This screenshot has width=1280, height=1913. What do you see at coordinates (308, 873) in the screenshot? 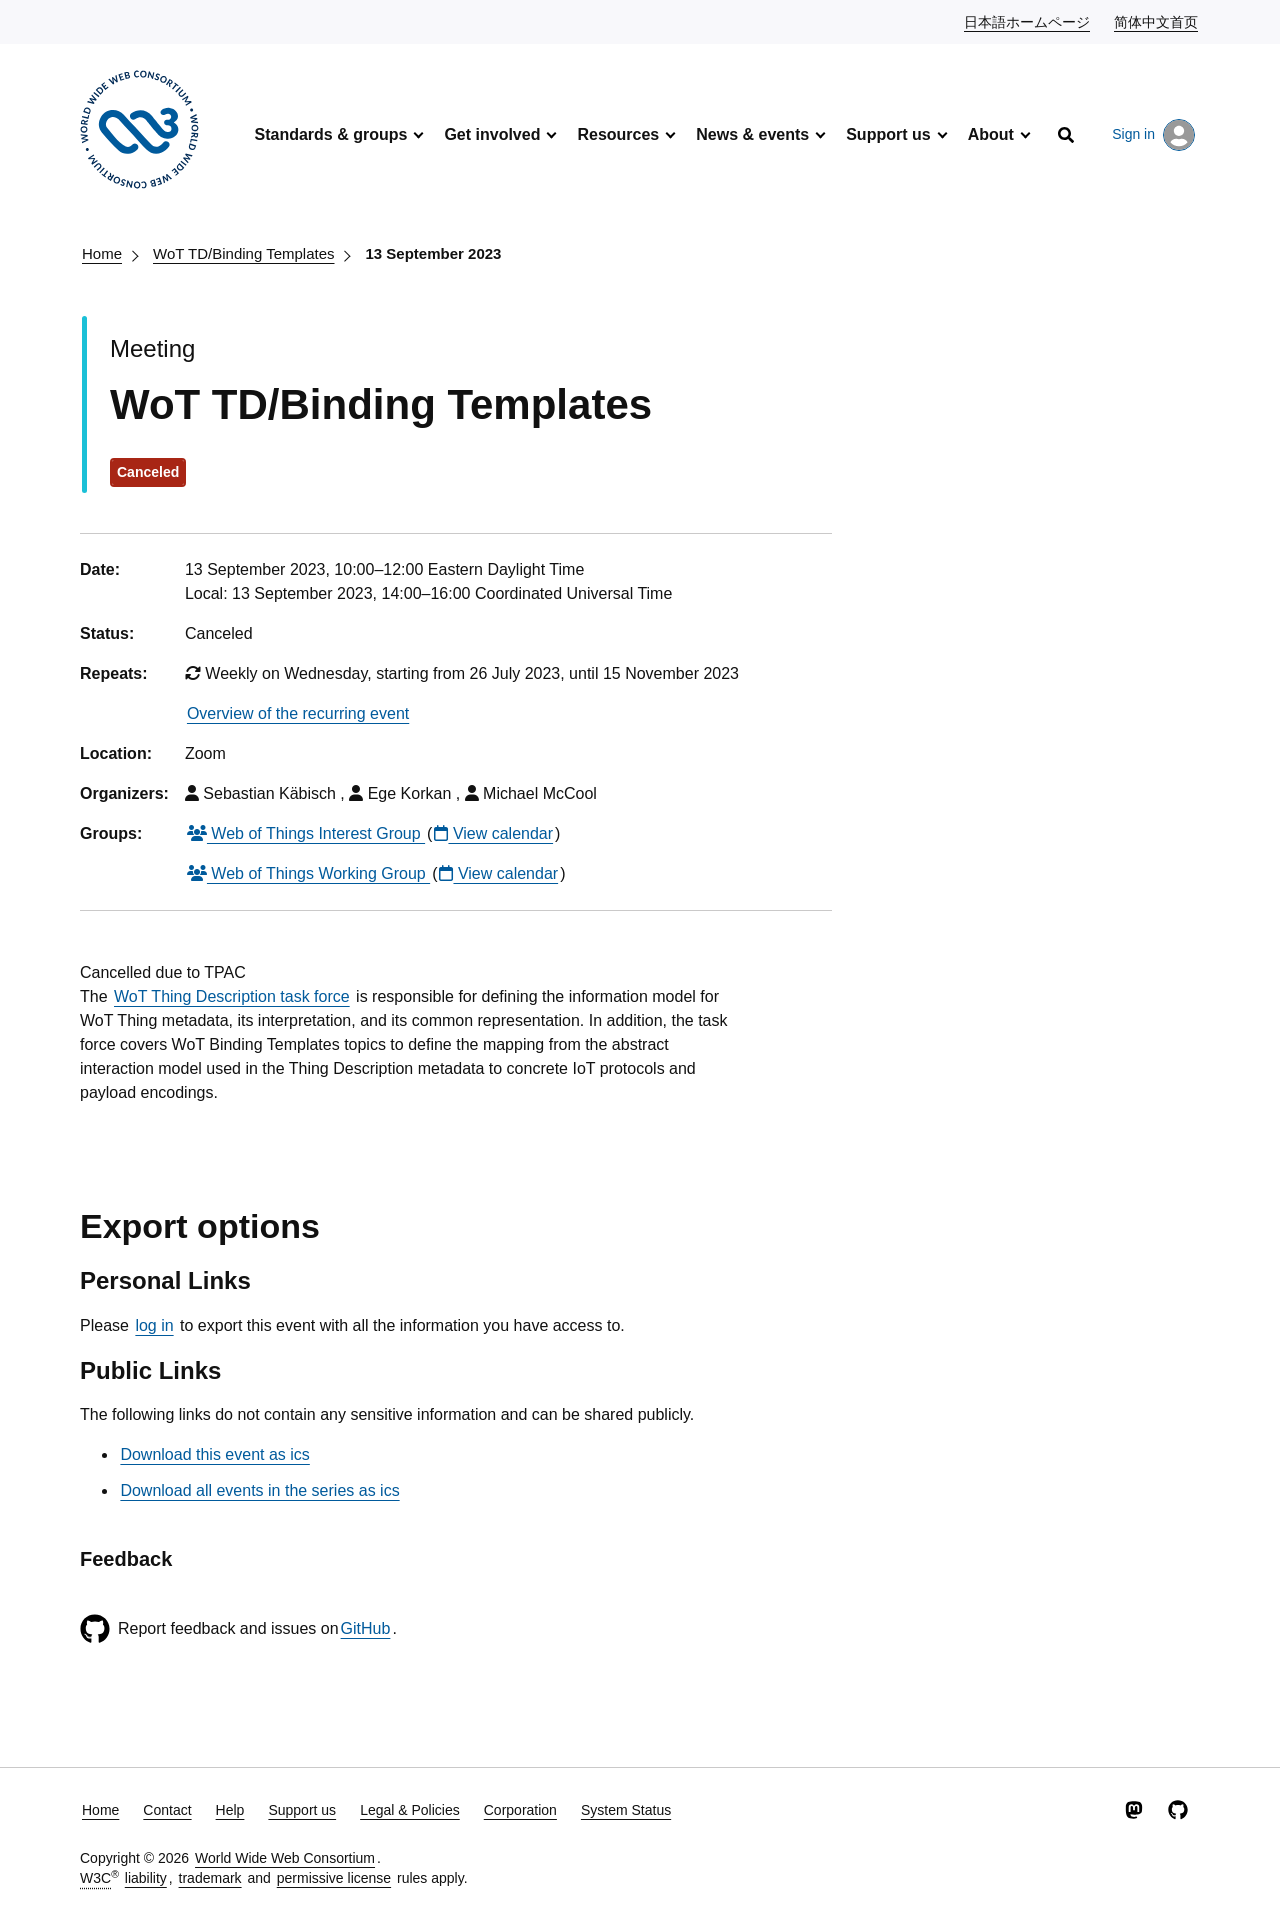
I see `Web of Things Working Group` at bounding box center [308, 873].